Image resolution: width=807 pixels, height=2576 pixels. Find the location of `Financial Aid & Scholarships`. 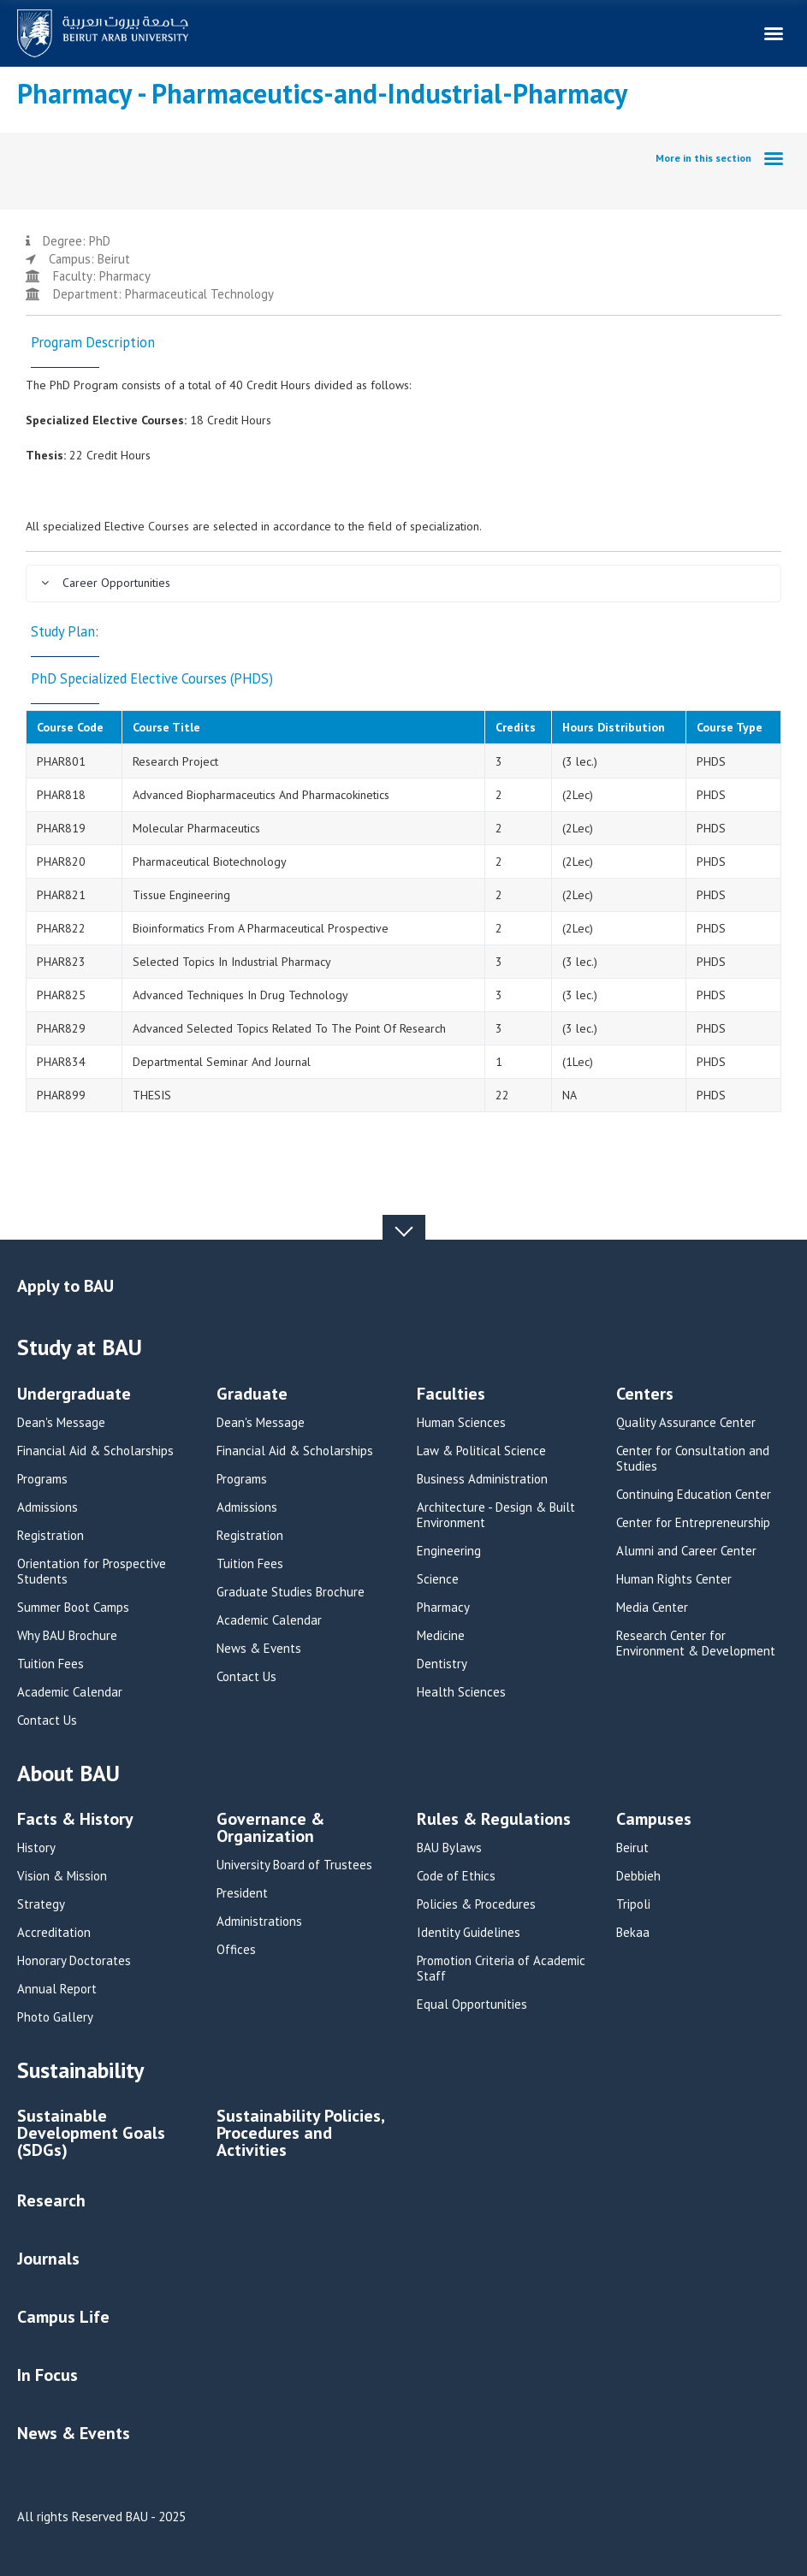

Financial Aid & Scholarships is located at coordinates (95, 1451).